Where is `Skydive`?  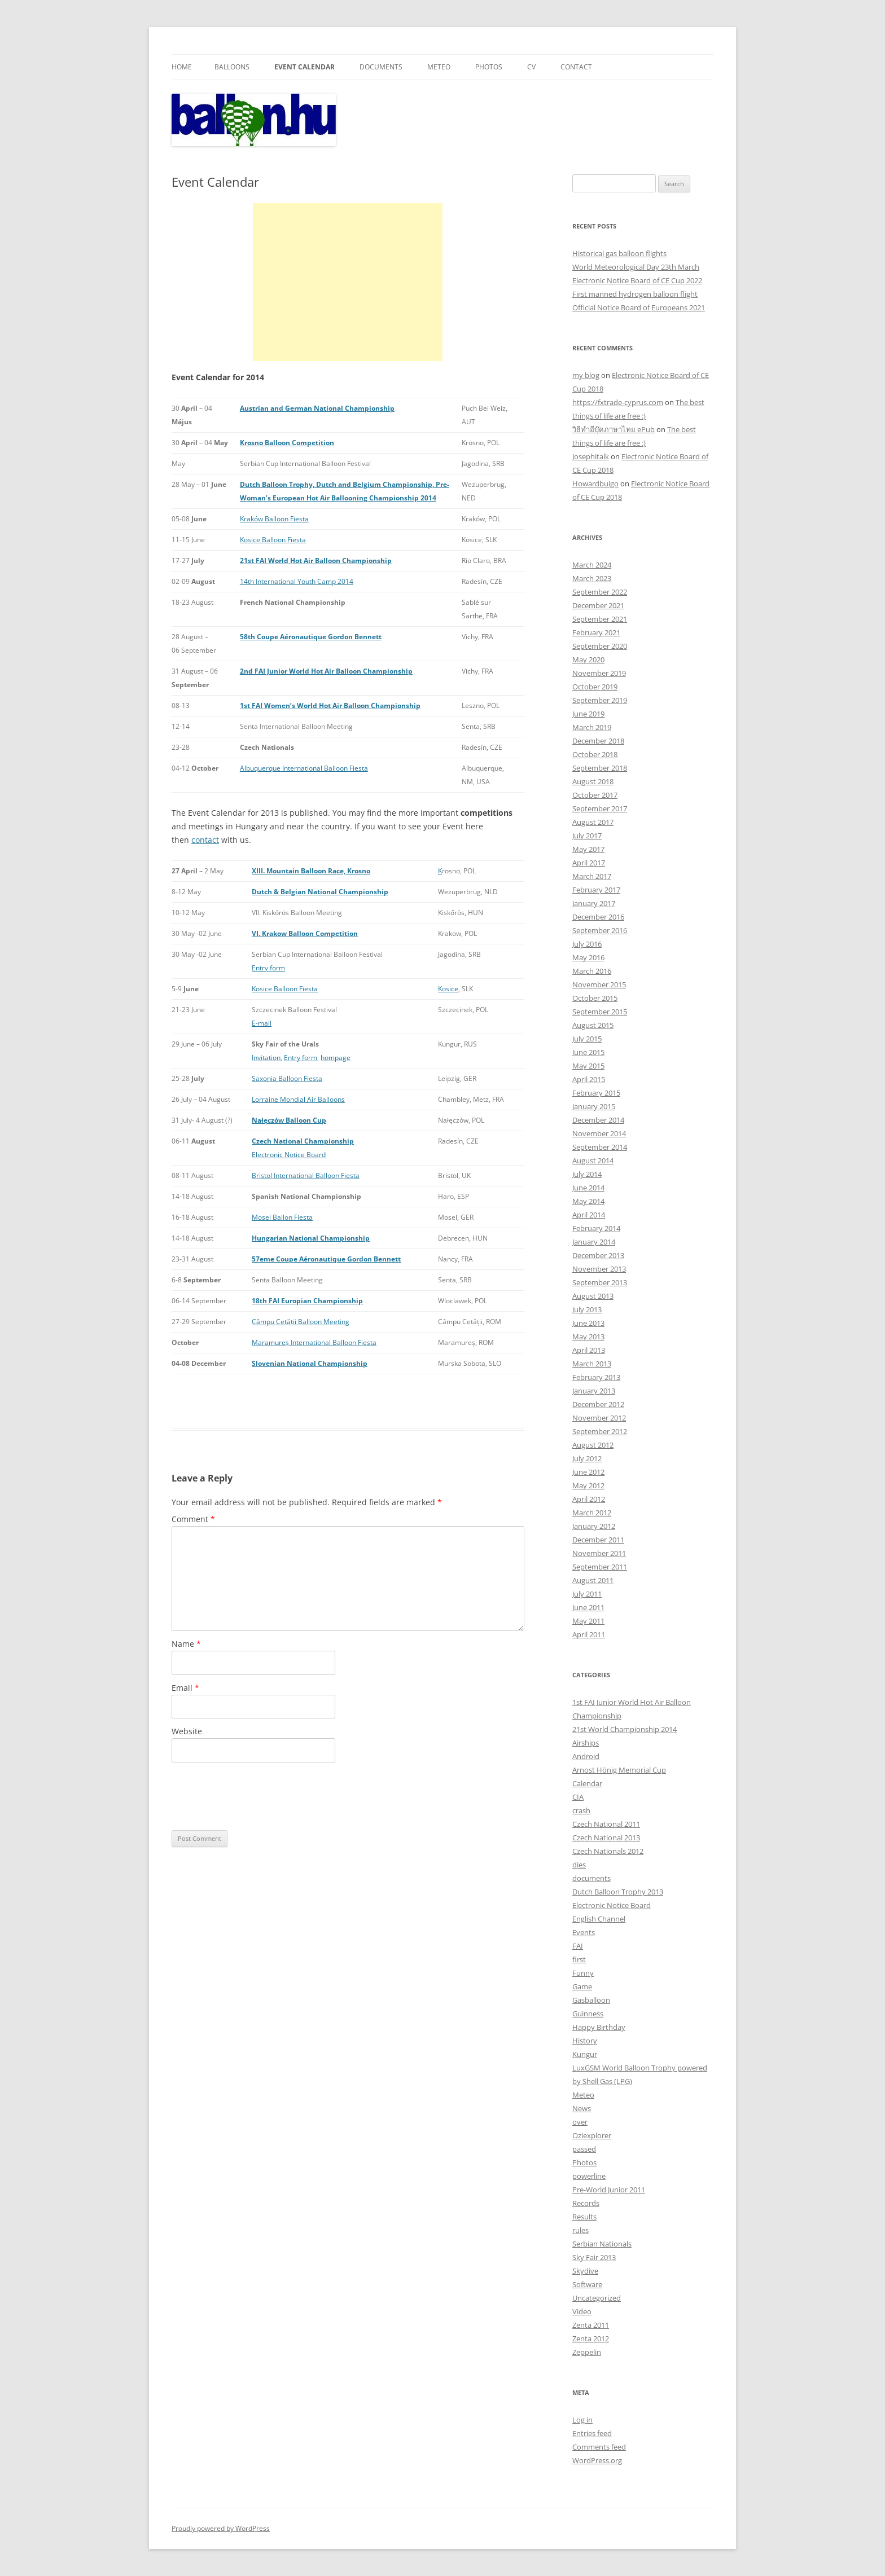 Skydive is located at coordinates (585, 2271).